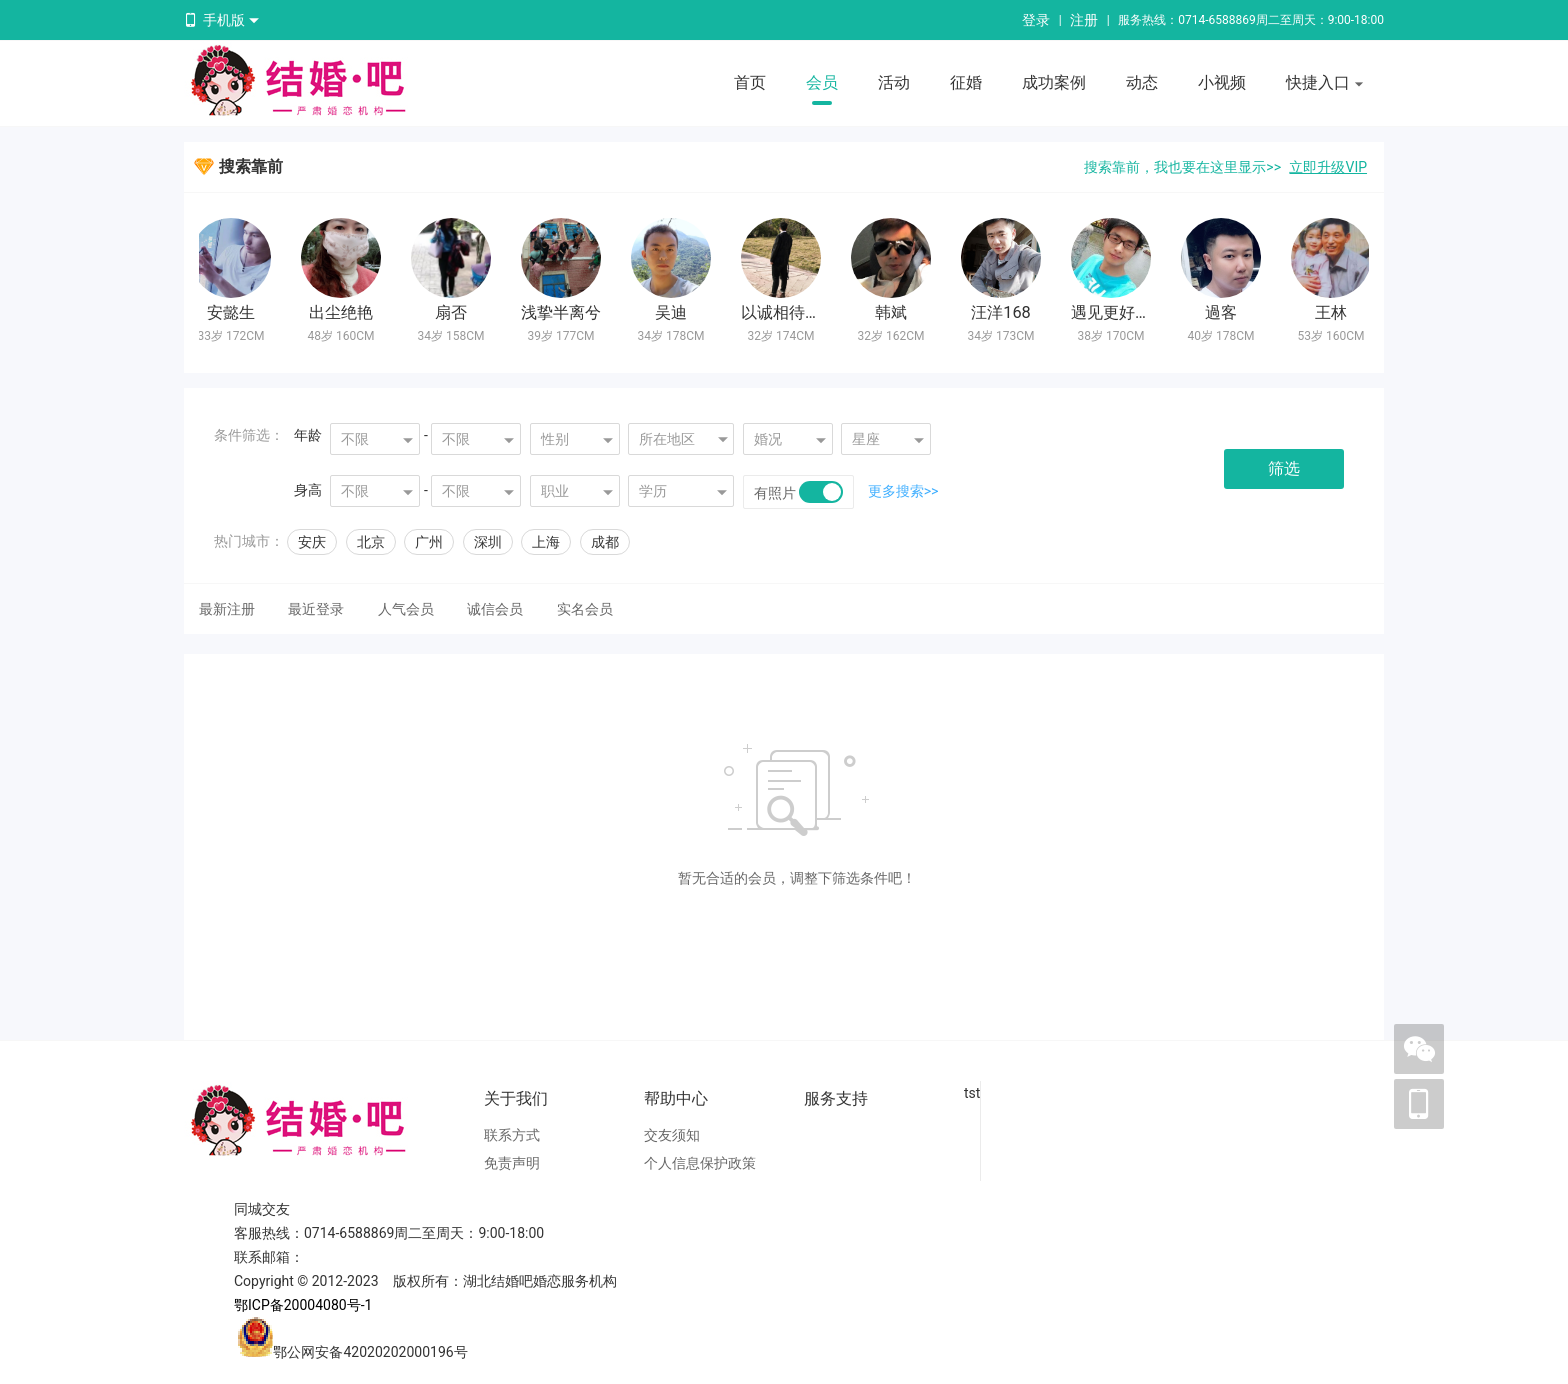 This screenshot has width=1568, height=1384. Describe the element at coordinates (429, 542) in the screenshot. I see `广州` at that location.